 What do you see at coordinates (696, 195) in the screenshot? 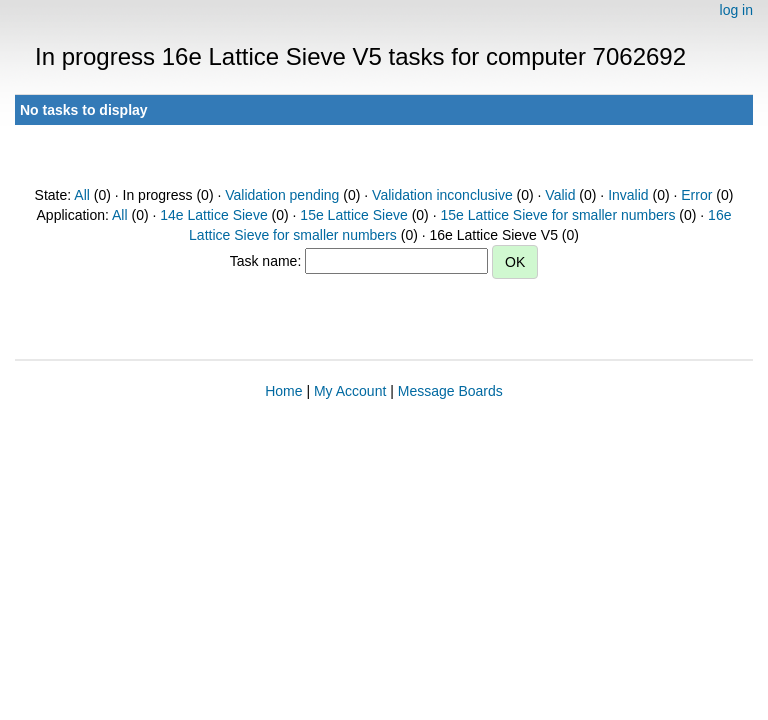
I see `Error` at bounding box center [696, 195].